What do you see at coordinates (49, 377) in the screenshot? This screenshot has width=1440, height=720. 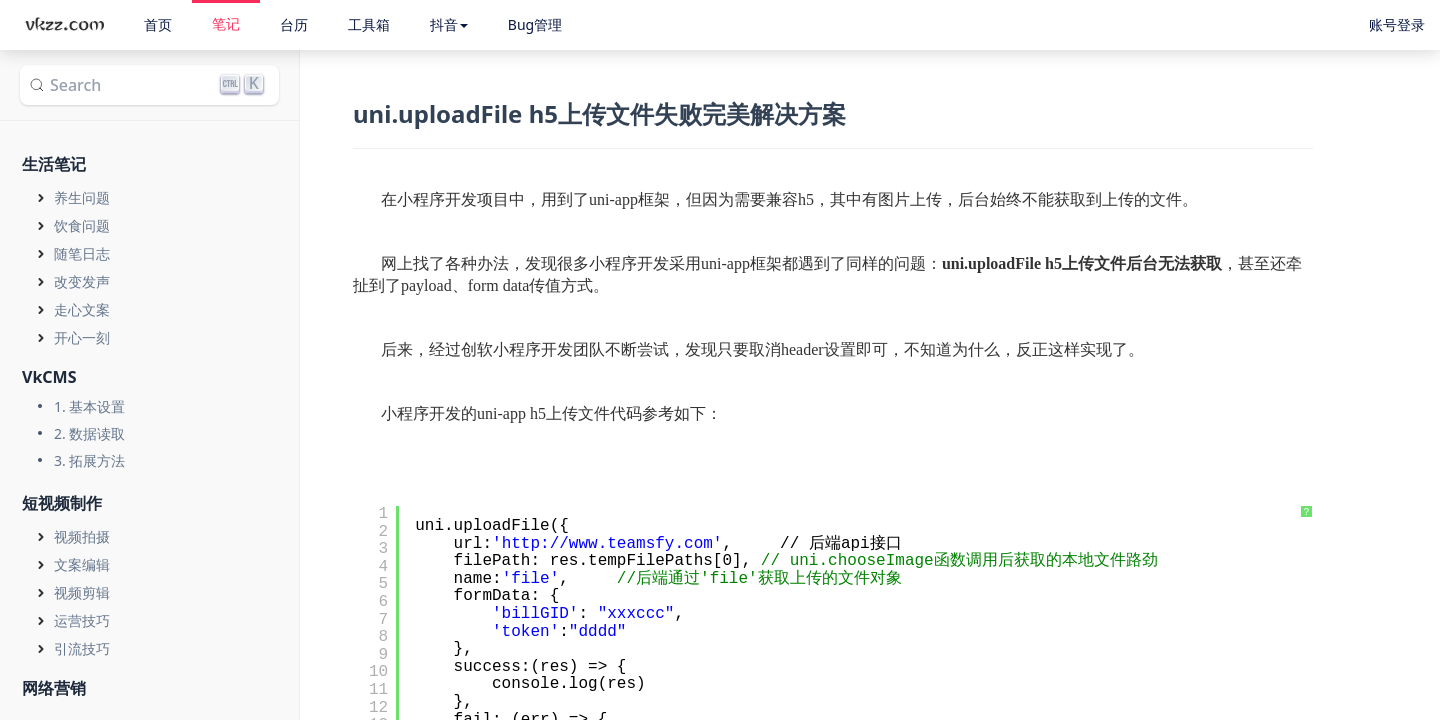 I see `VkCMS` at bounding box center [49, 377].